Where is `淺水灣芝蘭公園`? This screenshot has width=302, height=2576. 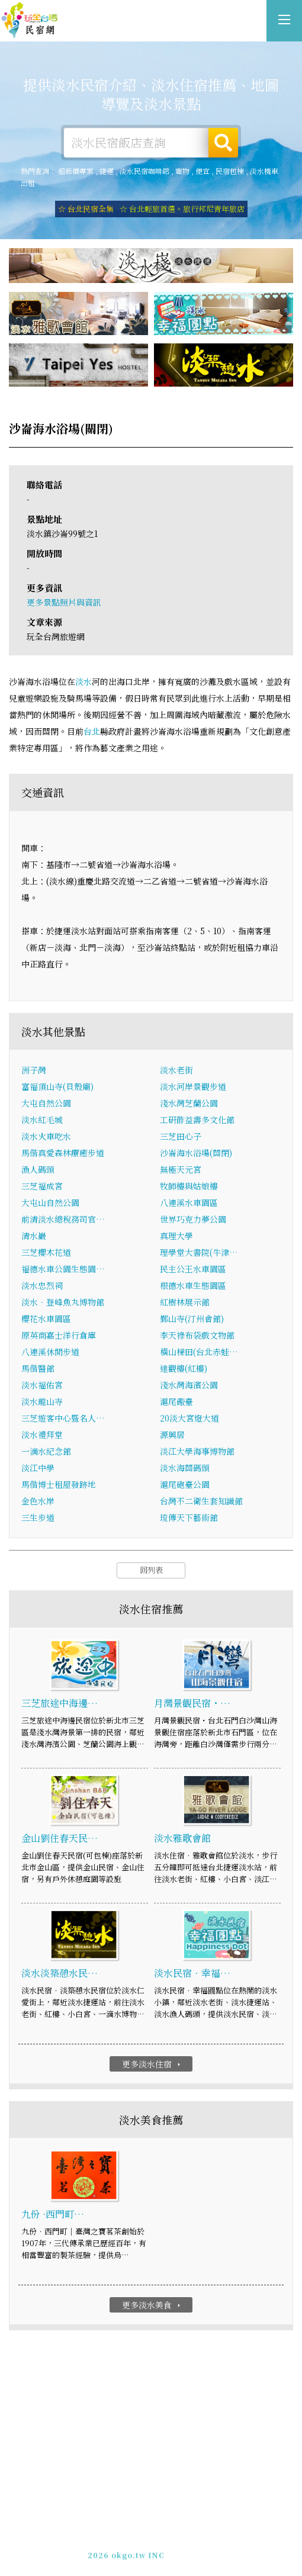 淺水灣芝蘭公園 is located at coordinates (189, 1104).